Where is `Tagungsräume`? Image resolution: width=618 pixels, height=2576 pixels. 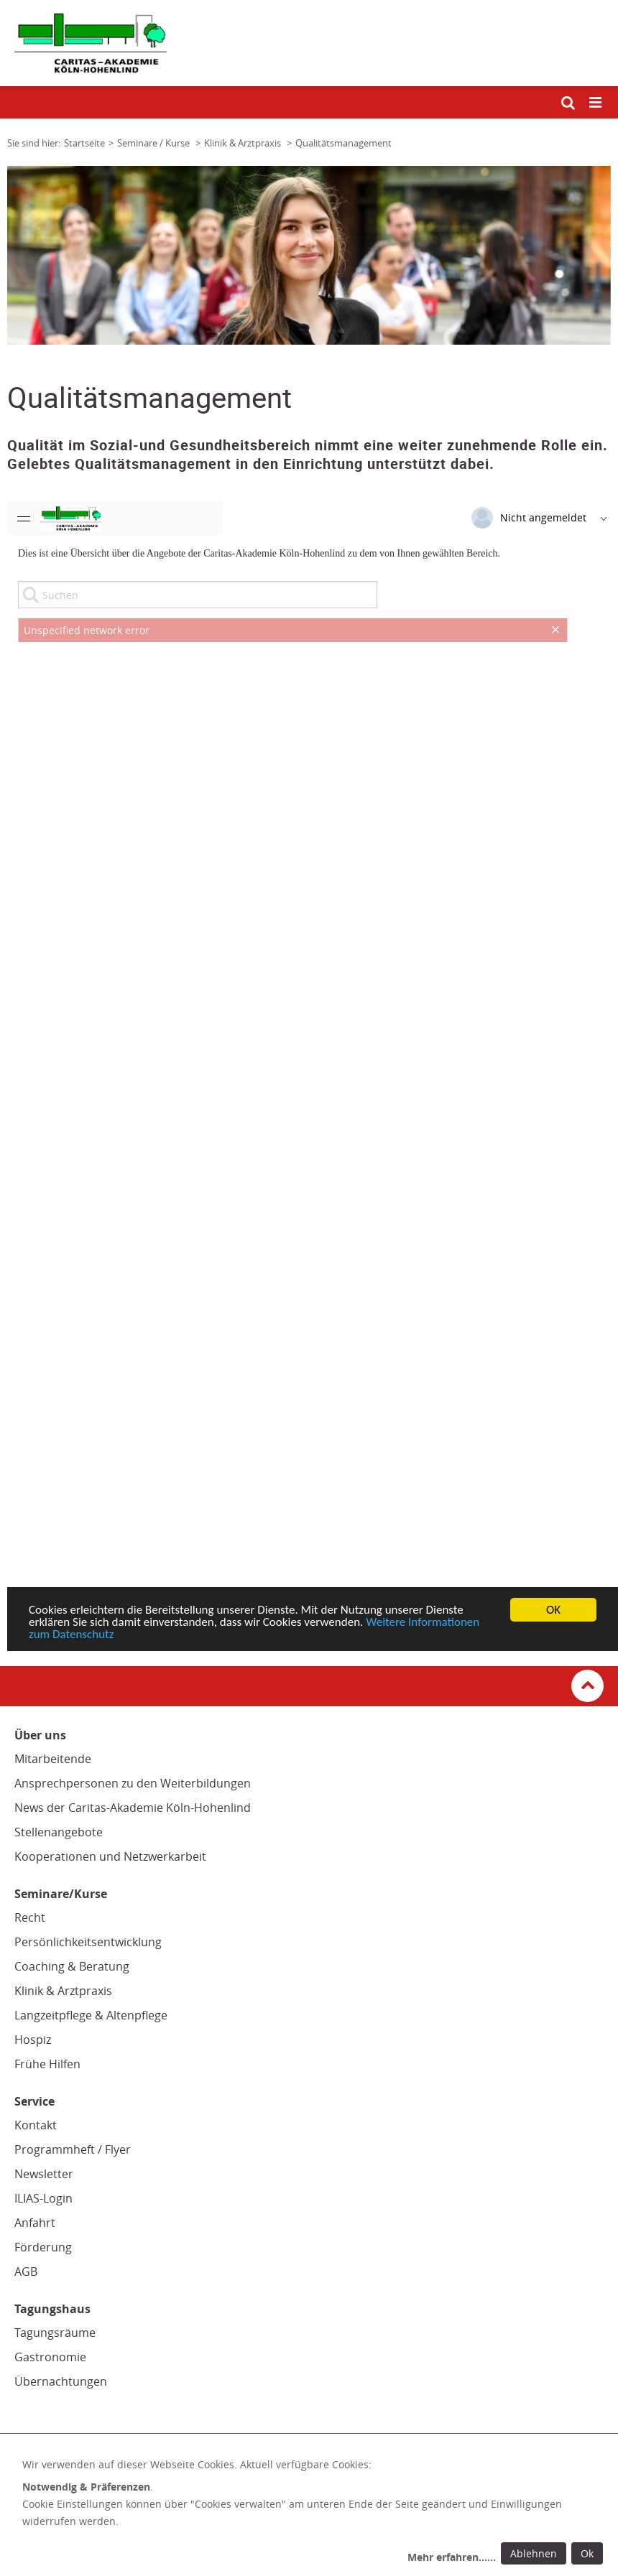 Tagungsräume is located at coordinates (55, 2332).